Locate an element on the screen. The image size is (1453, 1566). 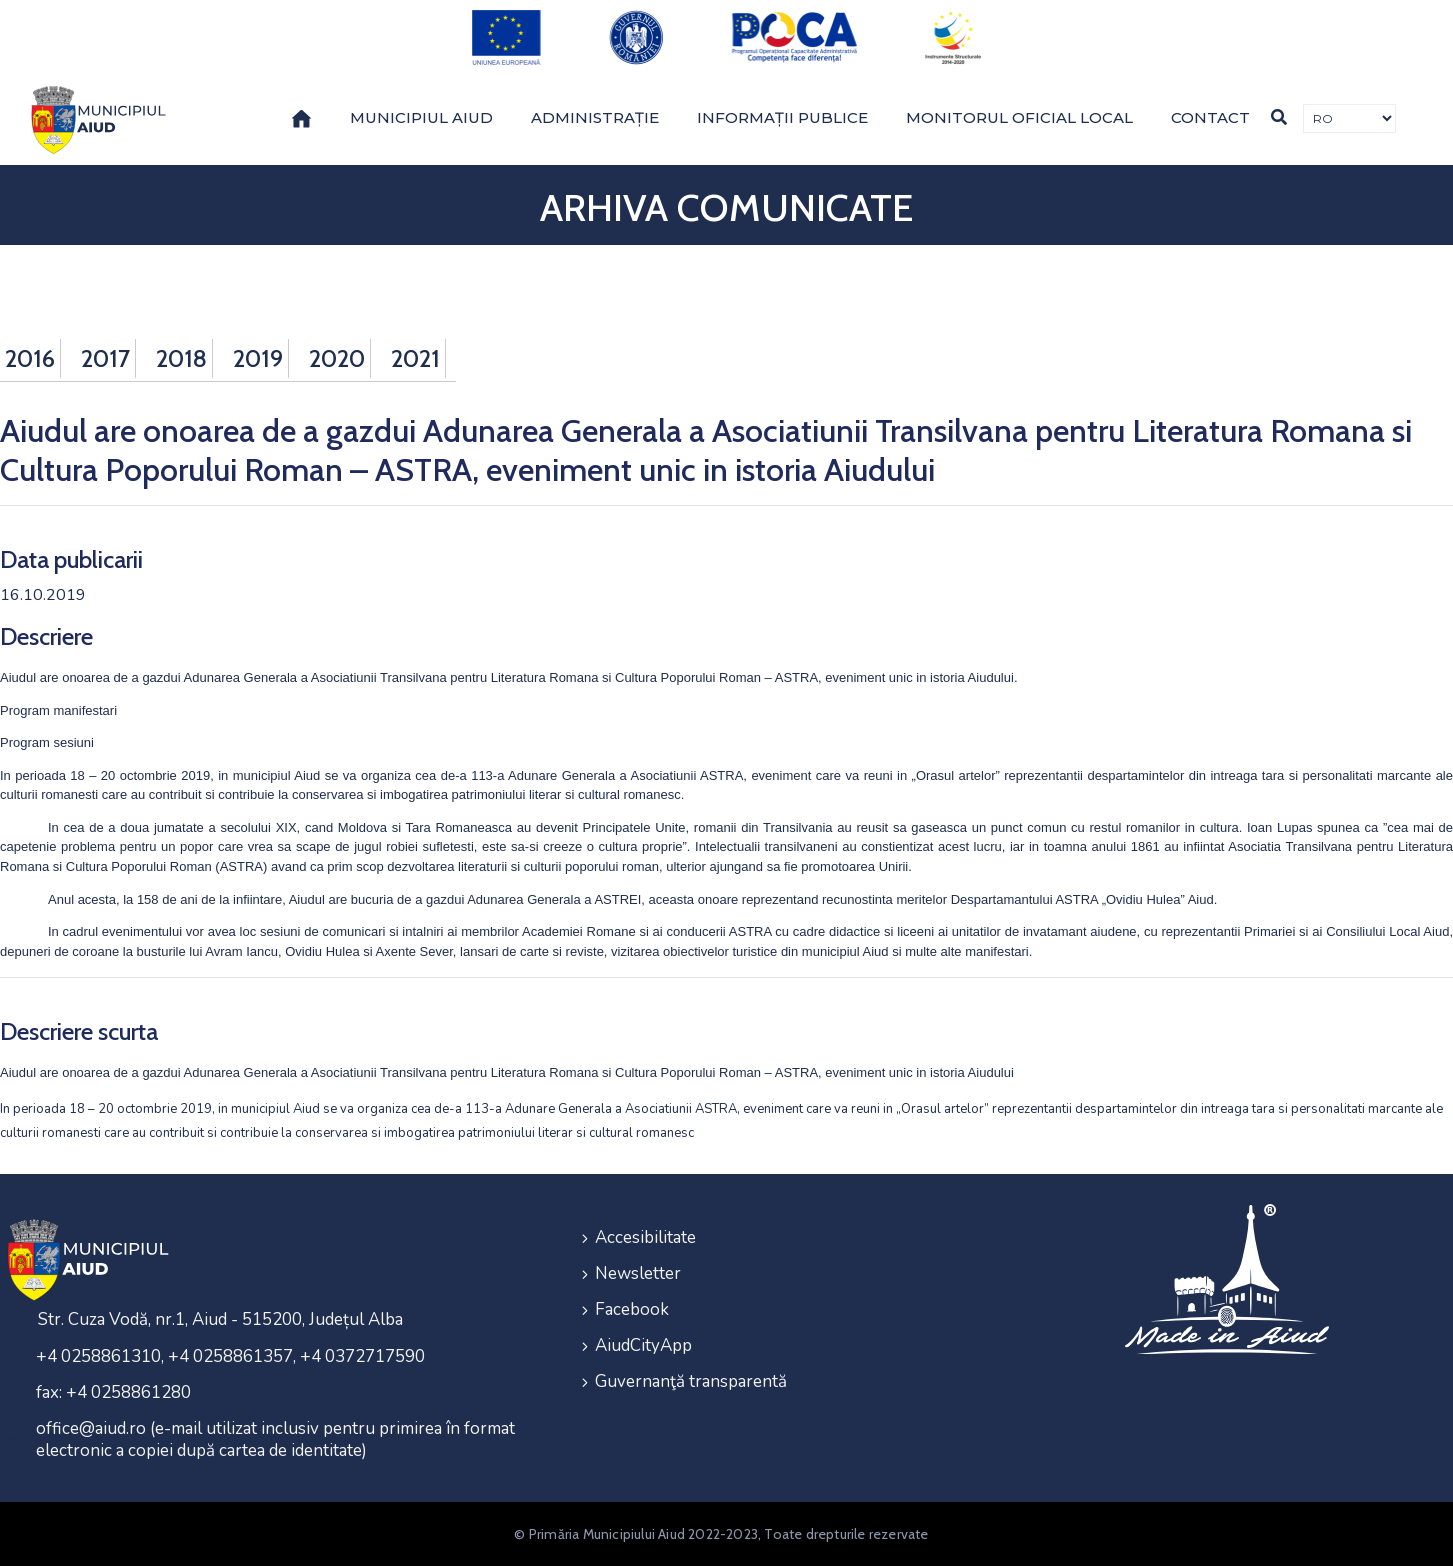
Program manifestari is located at coordinates (58, 710).